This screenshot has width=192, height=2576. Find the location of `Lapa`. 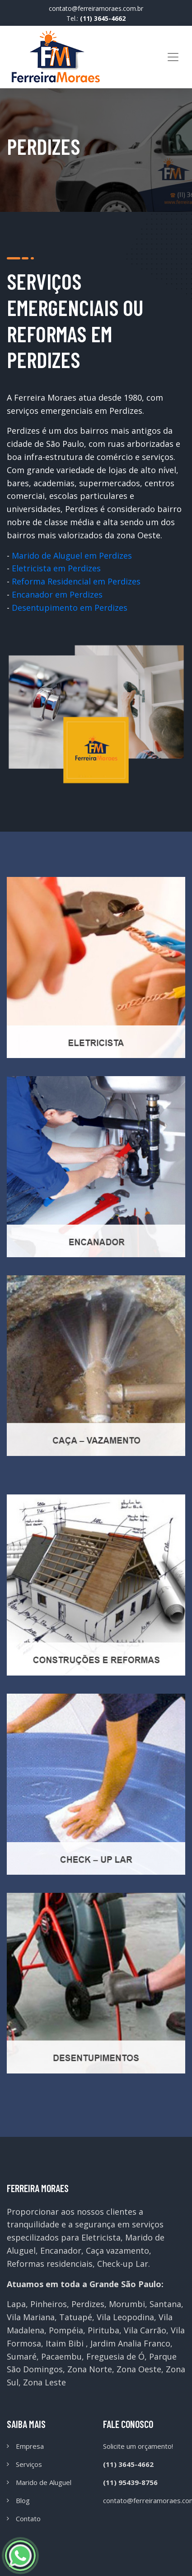

Lapa is located at coordinates (16, 2303).